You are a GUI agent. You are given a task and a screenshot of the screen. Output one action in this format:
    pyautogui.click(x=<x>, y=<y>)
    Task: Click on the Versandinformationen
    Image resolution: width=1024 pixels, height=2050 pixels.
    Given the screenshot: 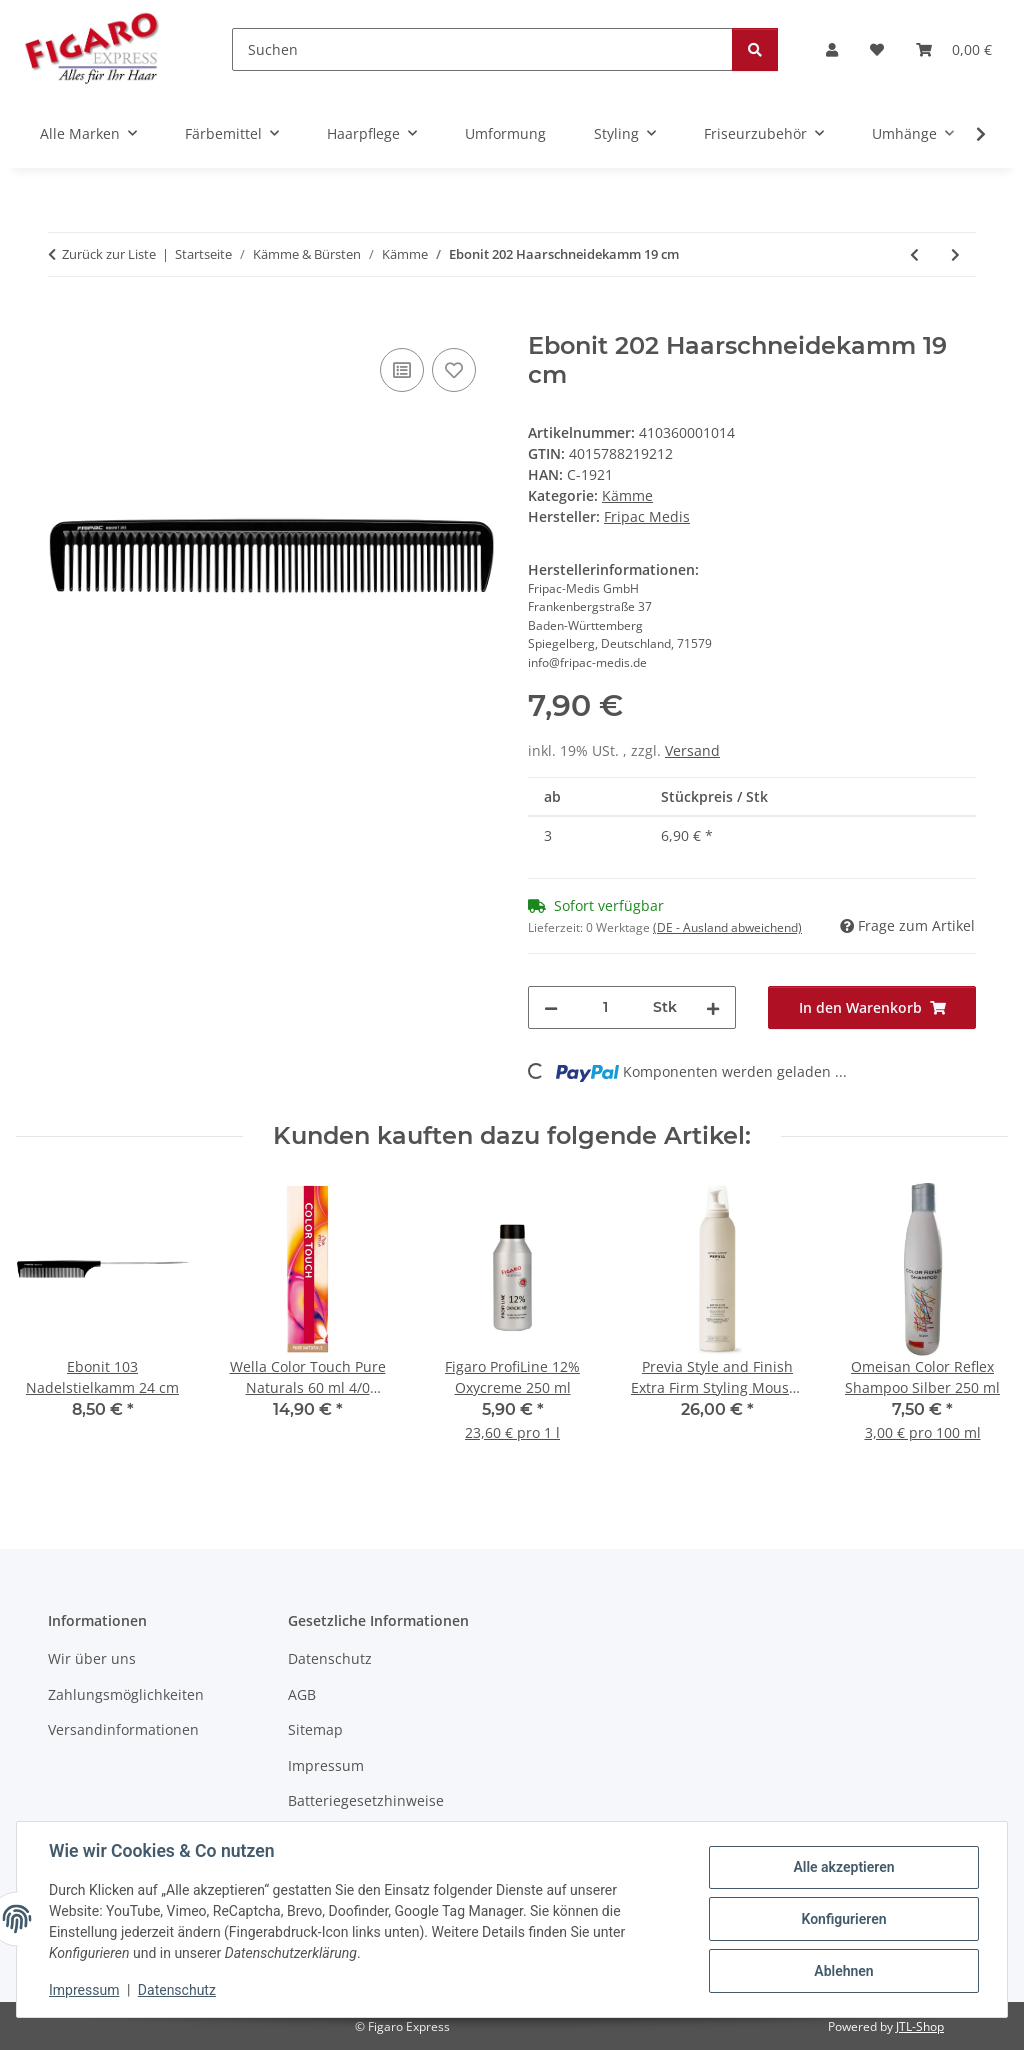 What is the action you would take?
    pyautogui.click(x=123, y=1729)
    